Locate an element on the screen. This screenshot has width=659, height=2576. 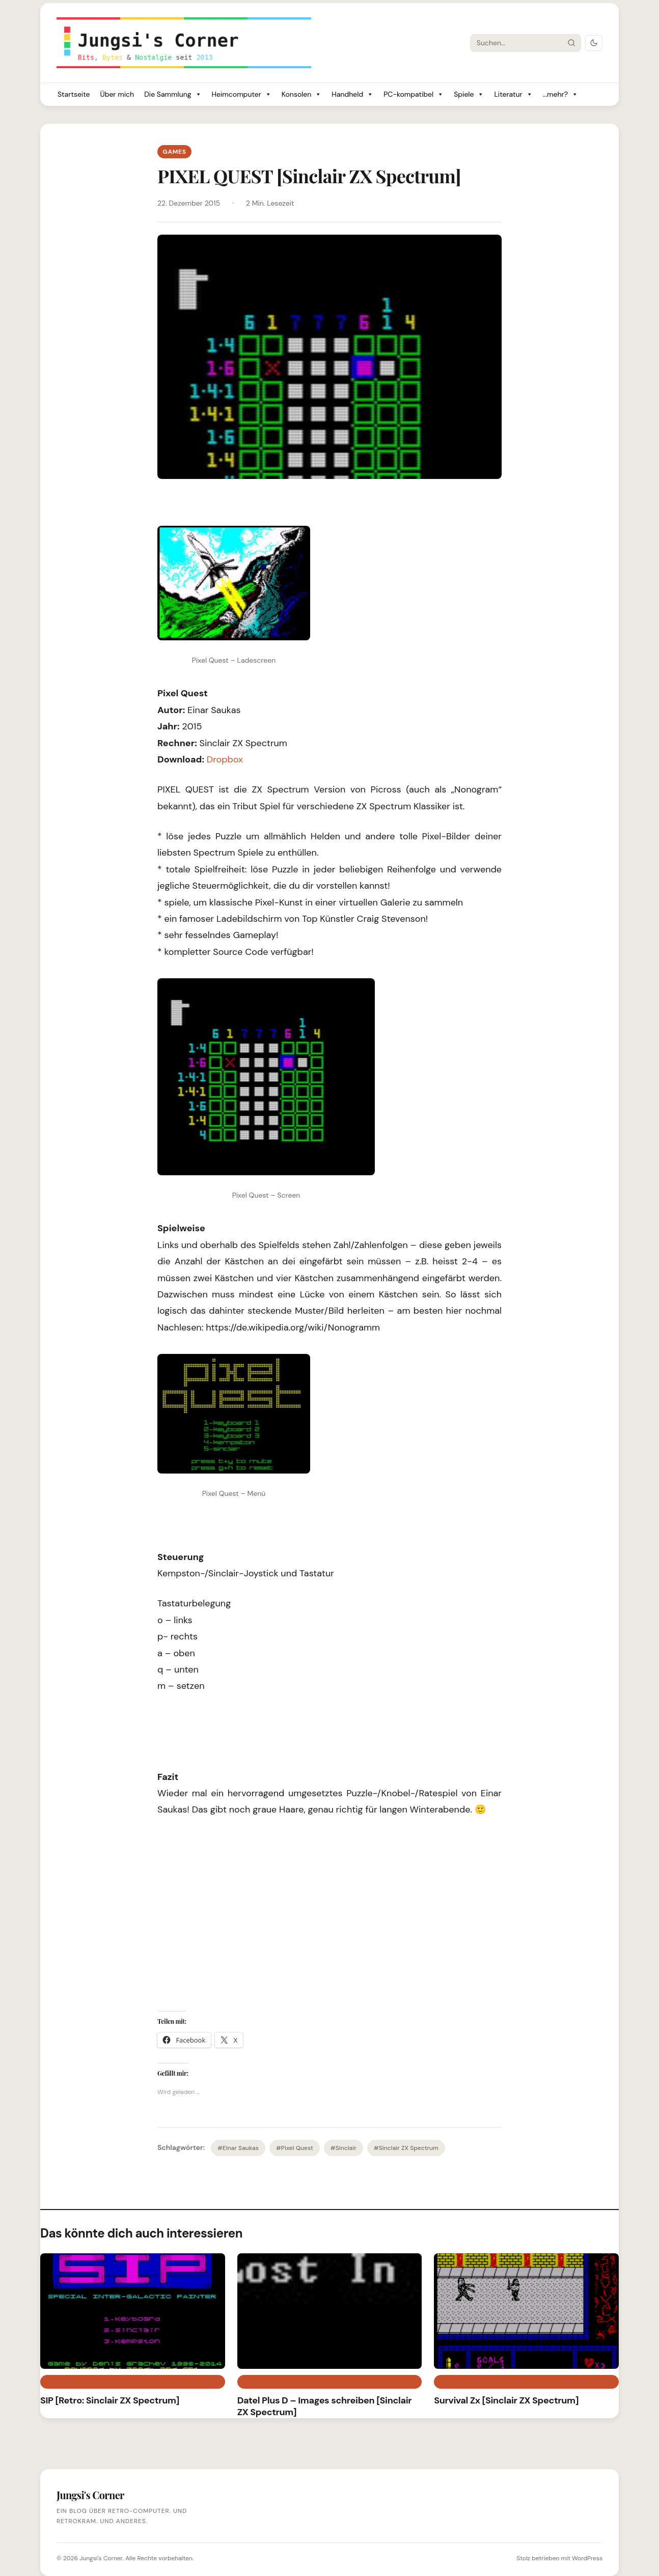
SIP [Retro: Sinclair ZX Spectrum] is located at coordinates (109, 2400).